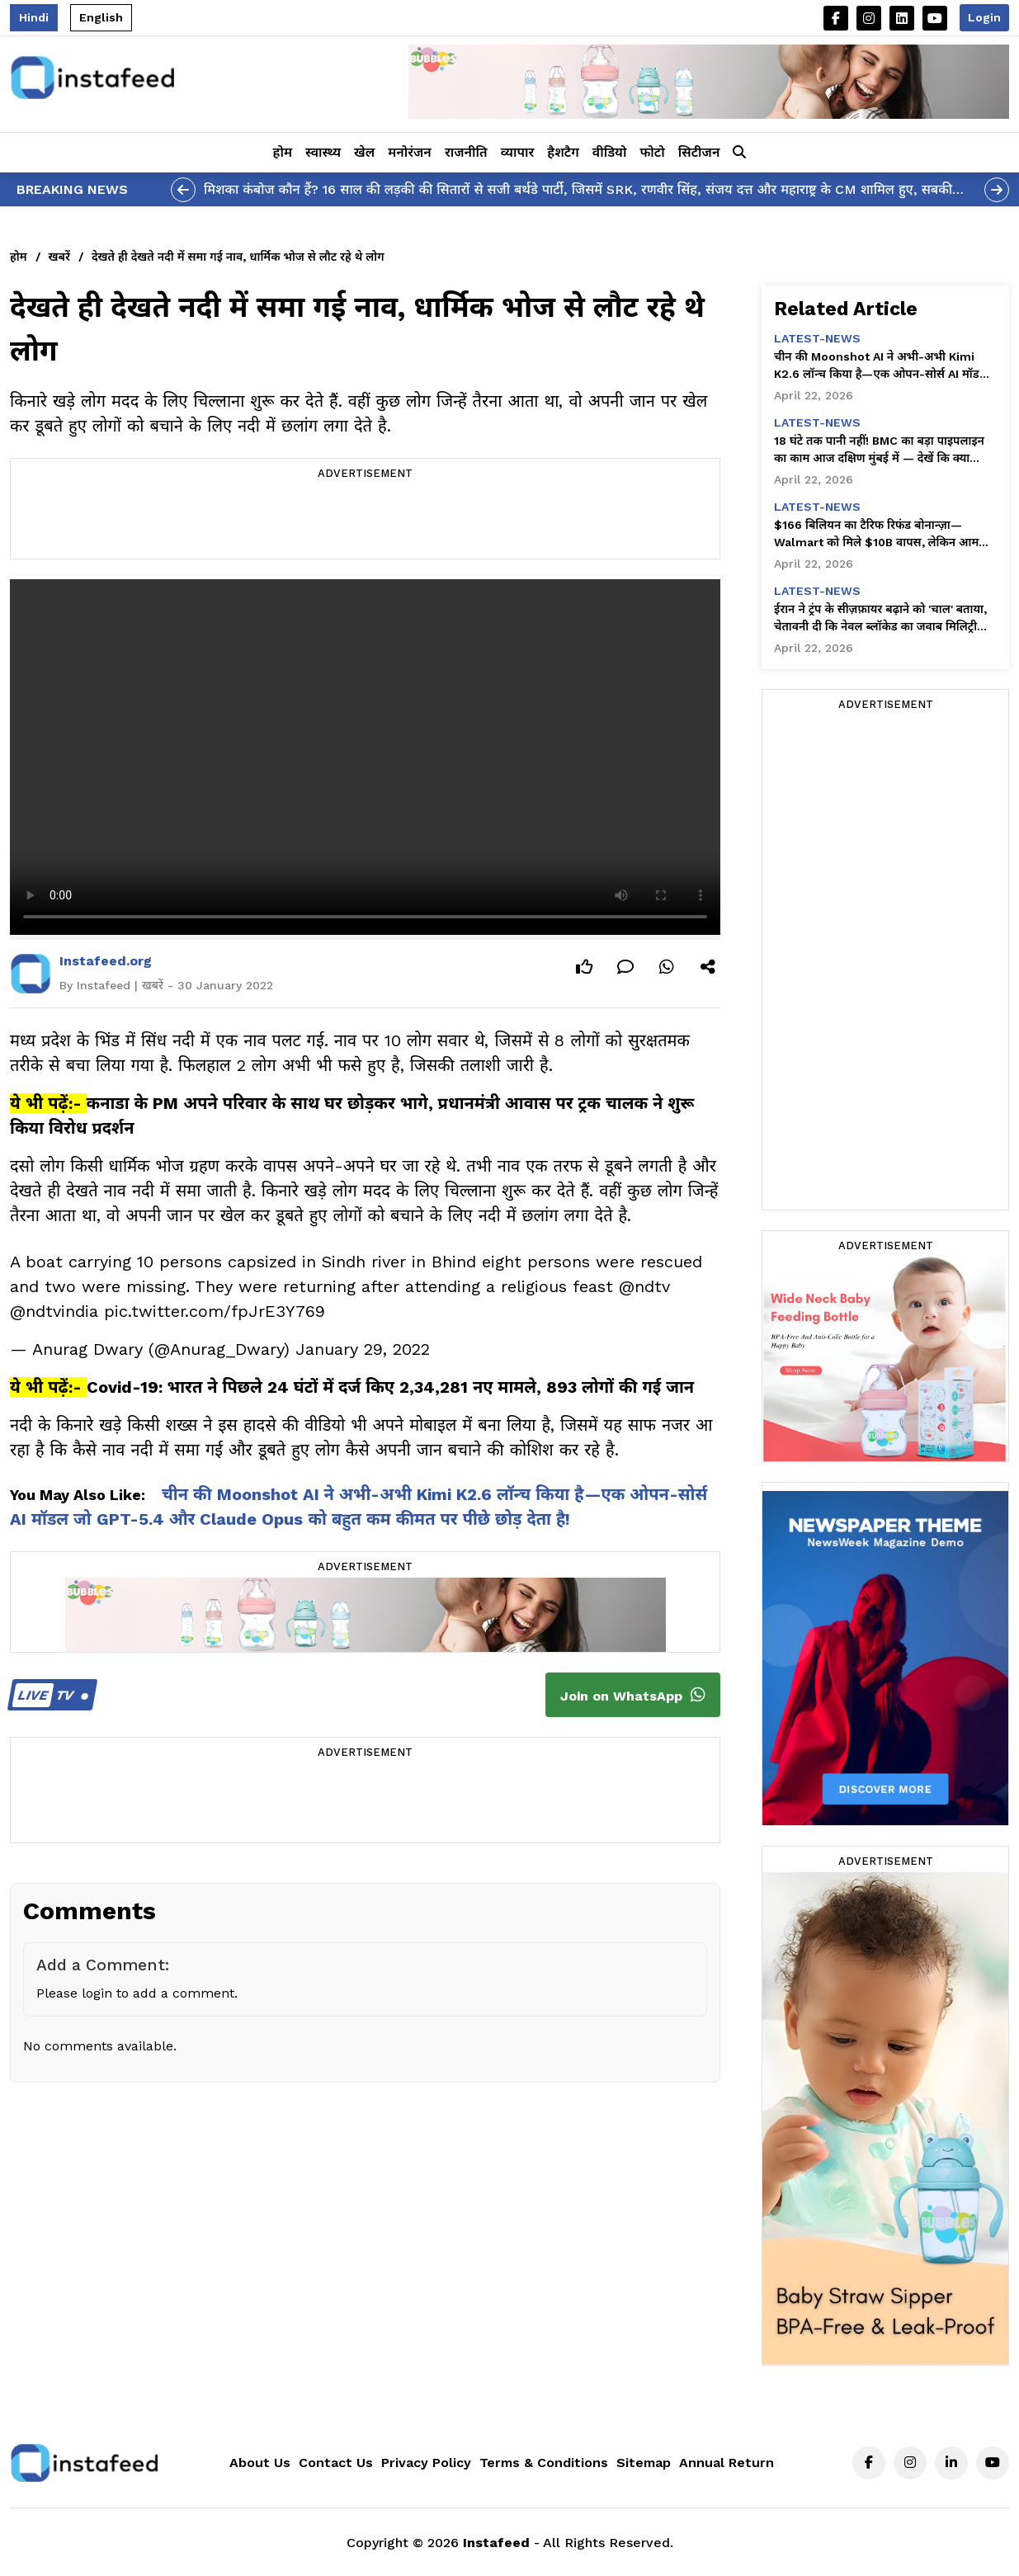 The height and width of the screenshot is (2576, 1019). What do you see at coordinates (609, 152) in the screenshot?
I see `वीडियो` at bounding box center [609, 152].